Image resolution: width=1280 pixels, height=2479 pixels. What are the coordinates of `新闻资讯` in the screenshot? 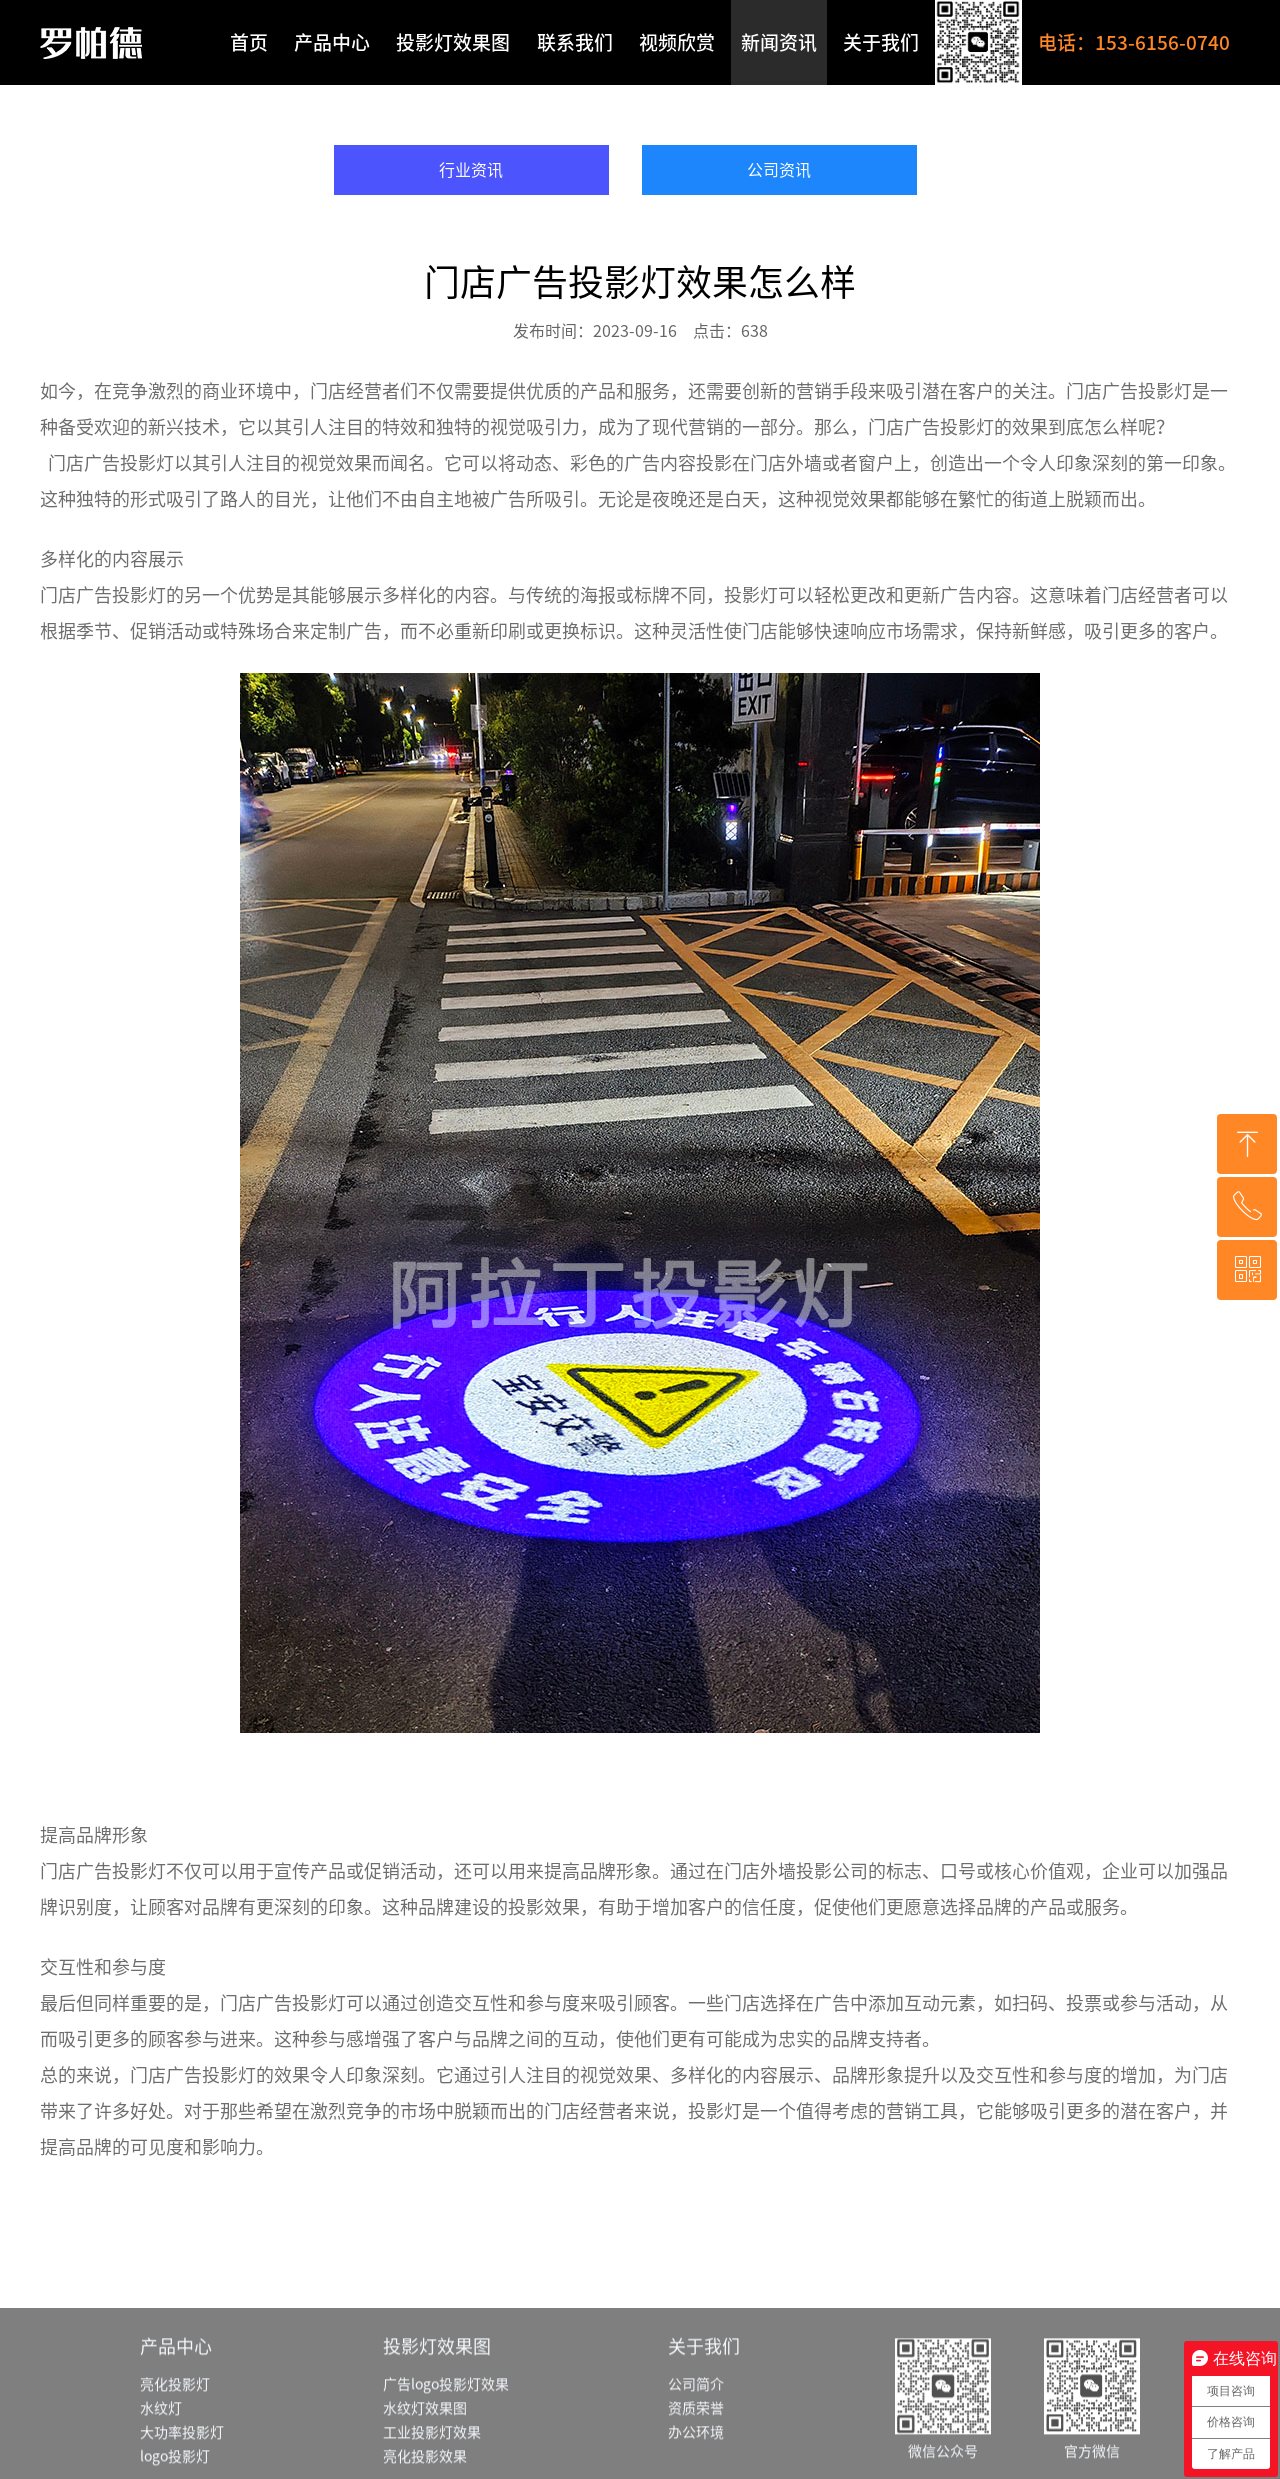 It's located at (779, 42).